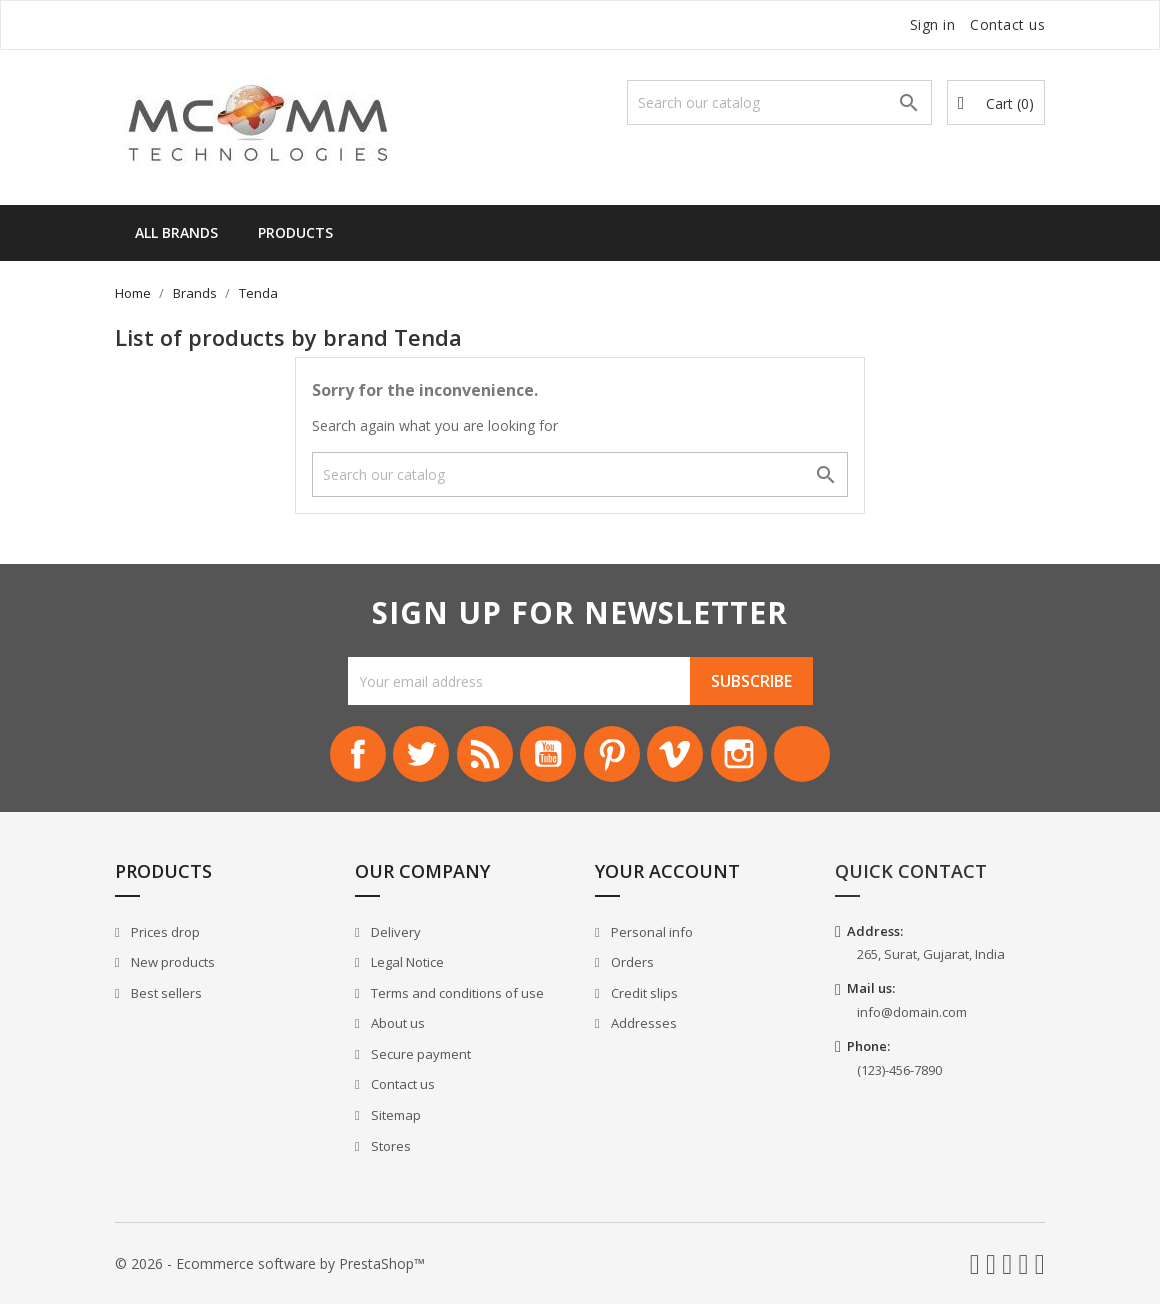 This screenshot has height=1308, width=1160. I want to click on Vimeo, so click(682, 756).